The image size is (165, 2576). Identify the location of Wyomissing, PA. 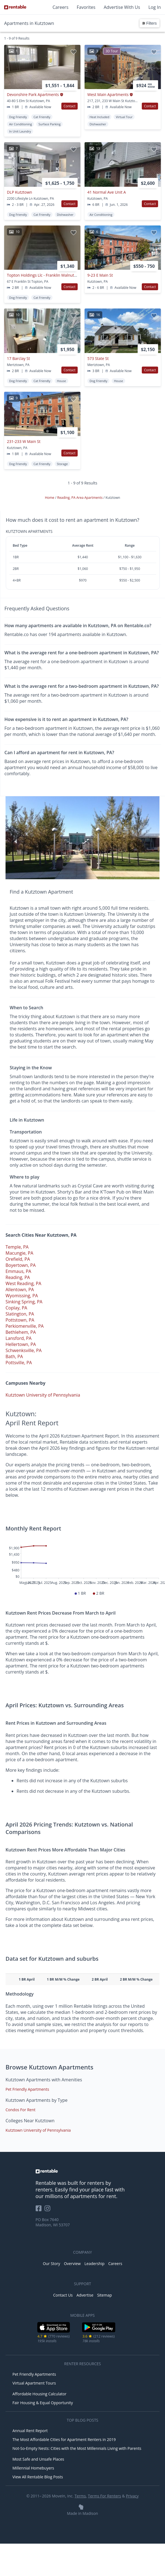
(22, 1296).